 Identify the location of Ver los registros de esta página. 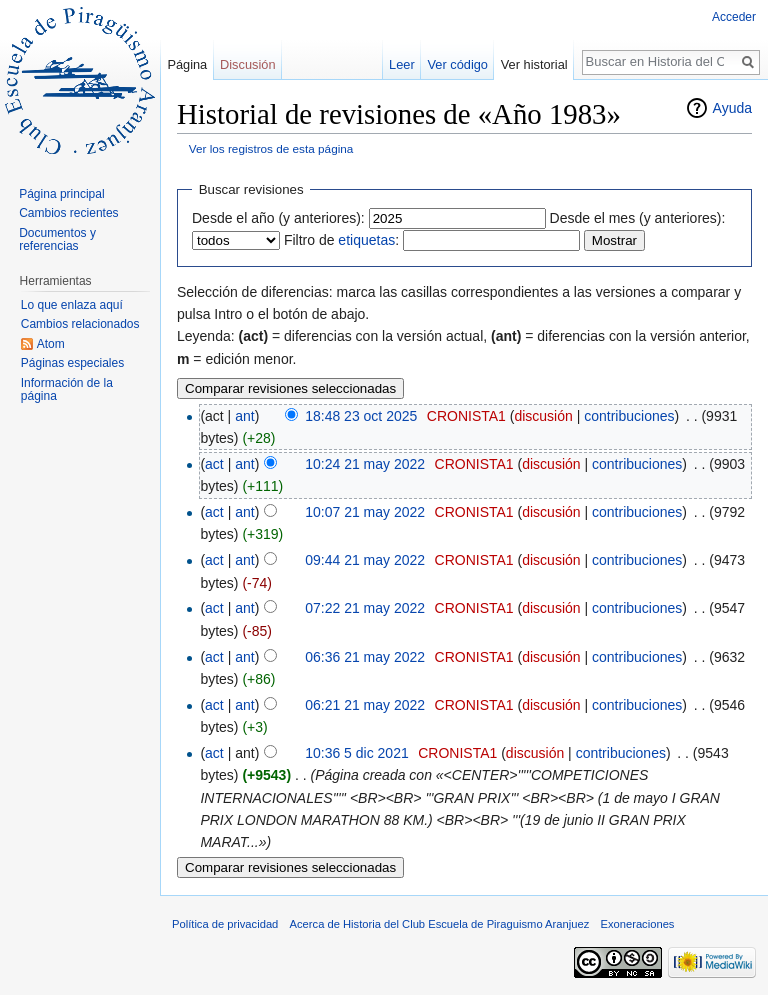
(271, 148).